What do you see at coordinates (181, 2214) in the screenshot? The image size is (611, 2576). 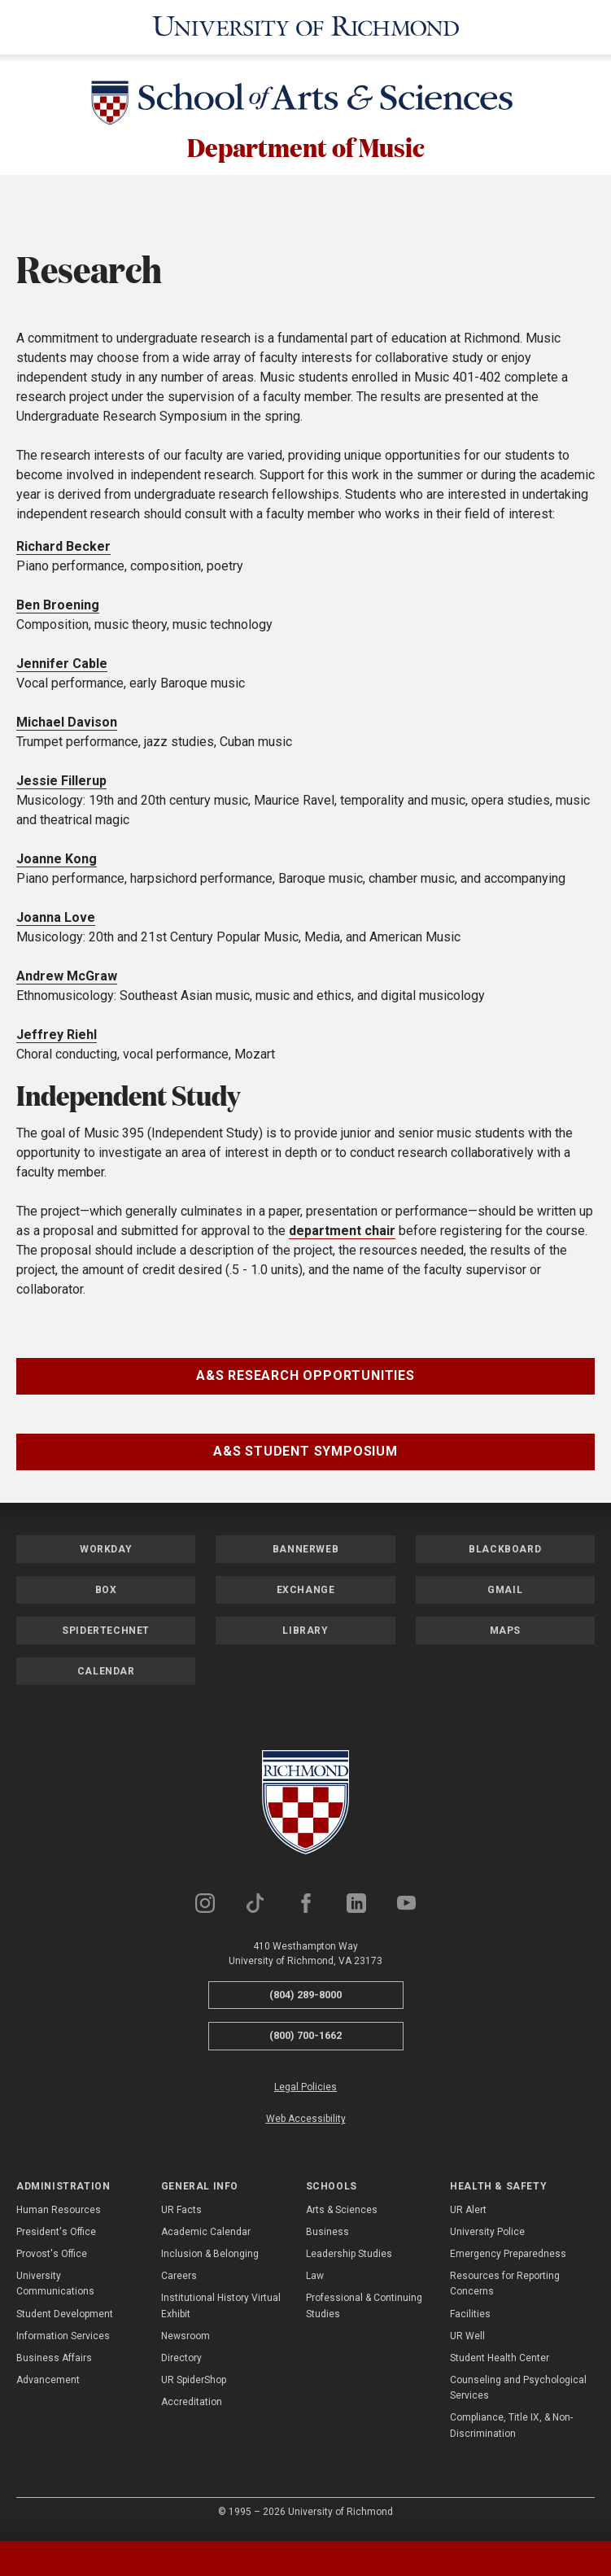 I see `UR Facts` at bounding box center [181, 2214].